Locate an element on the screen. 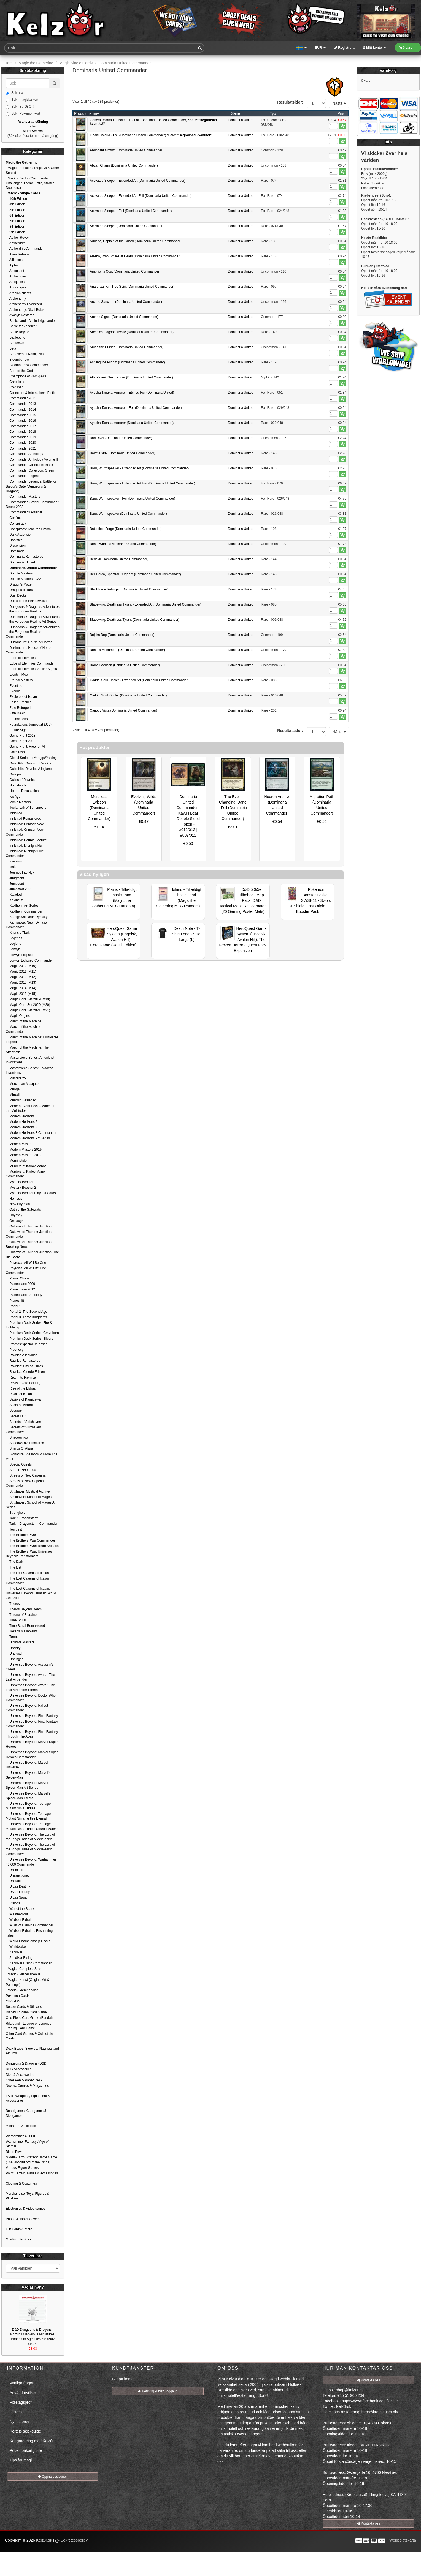 This screenshot has width=421, height=2576. Modern Horizons Art Series is located at coordinates (28, 1138).